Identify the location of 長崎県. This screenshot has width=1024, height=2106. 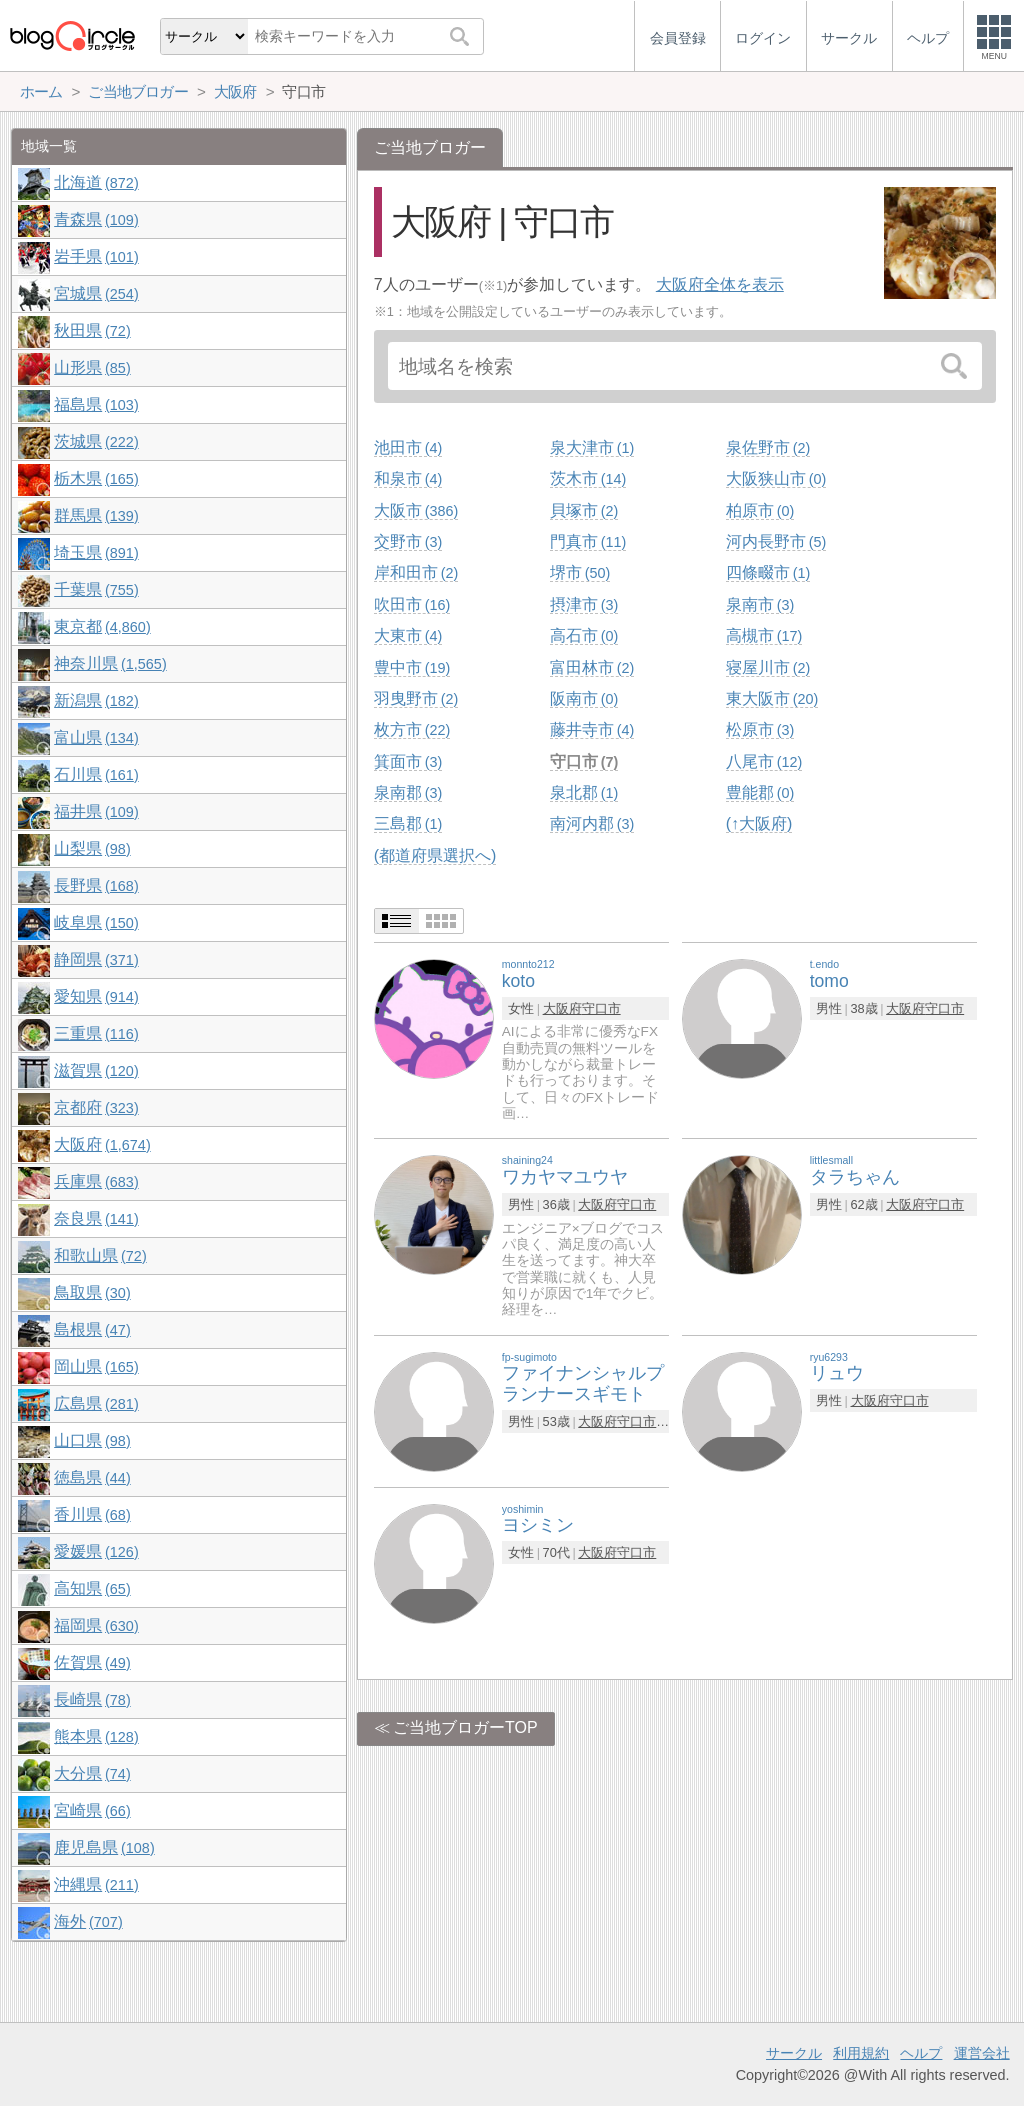
(92, 1699).